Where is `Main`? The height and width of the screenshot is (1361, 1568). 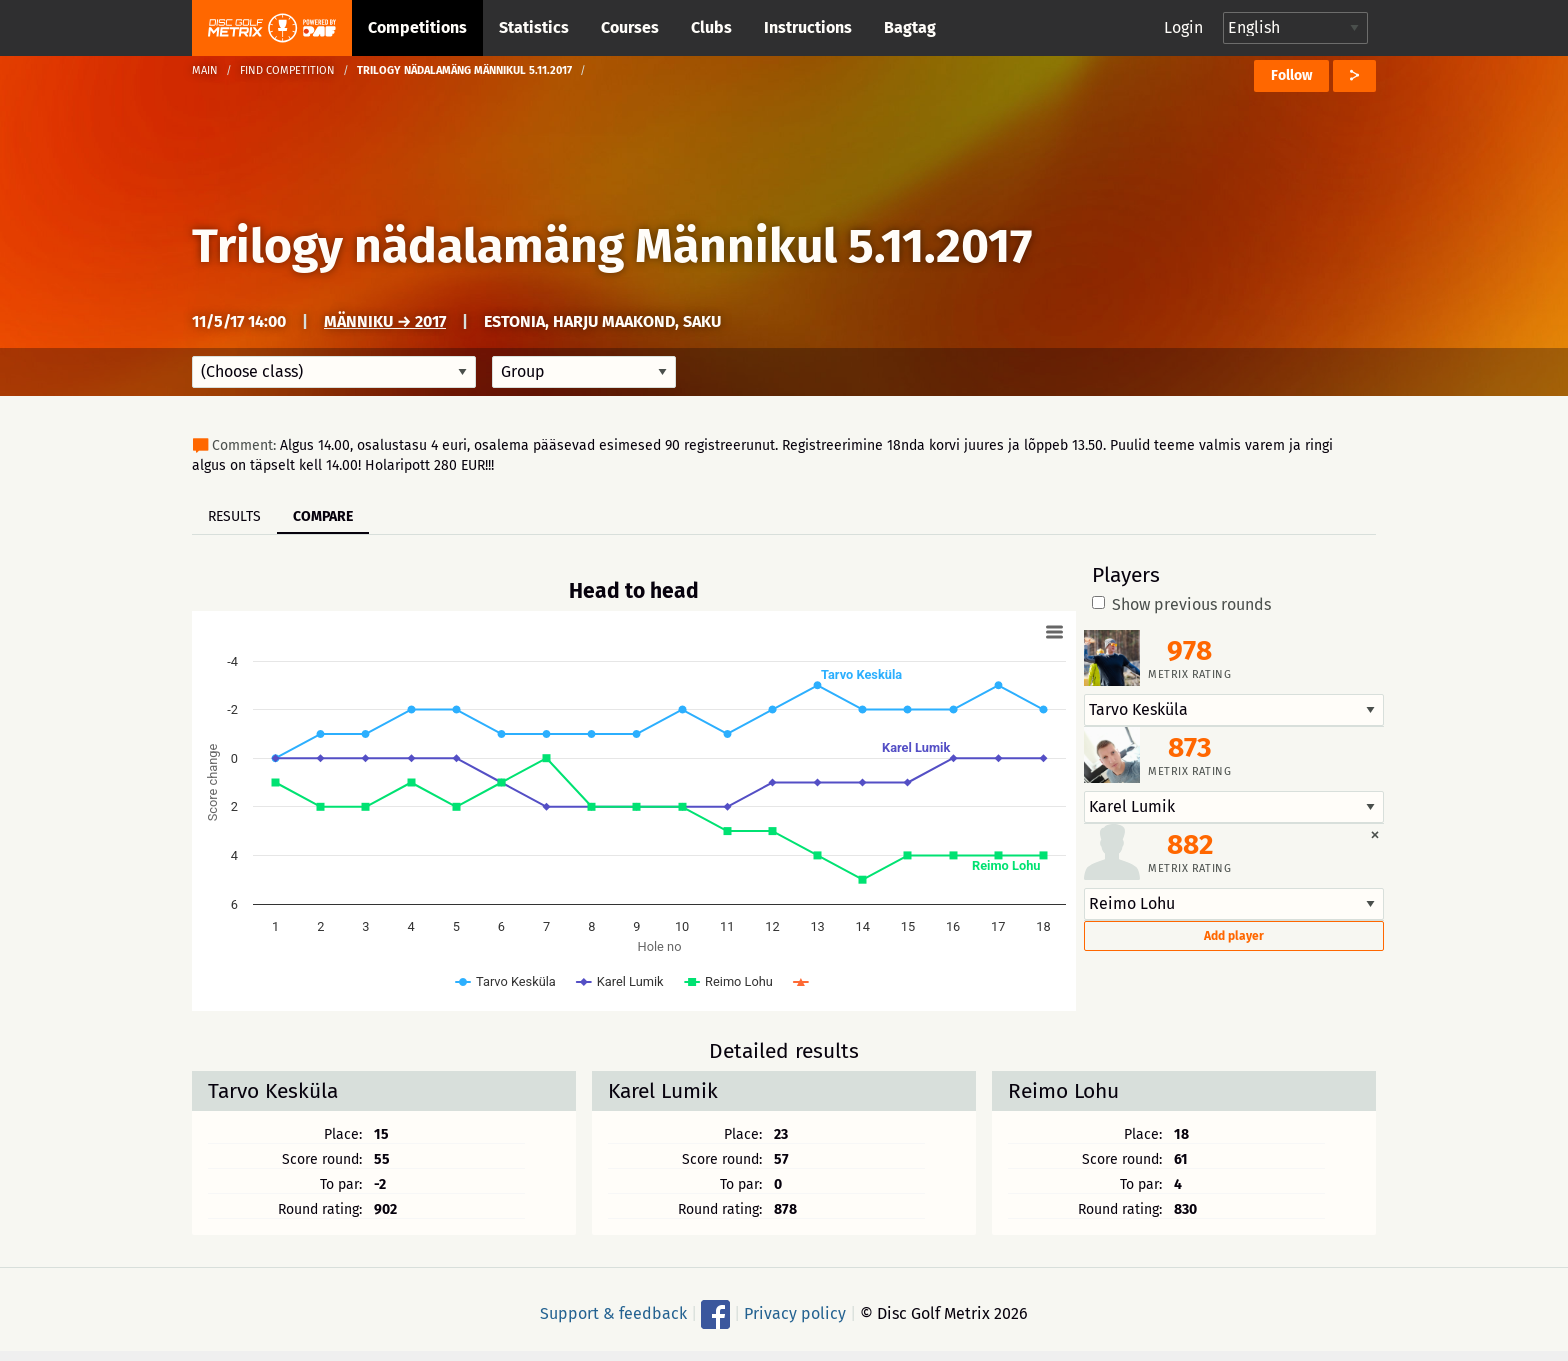
Main is located at coordinates (205, 70).